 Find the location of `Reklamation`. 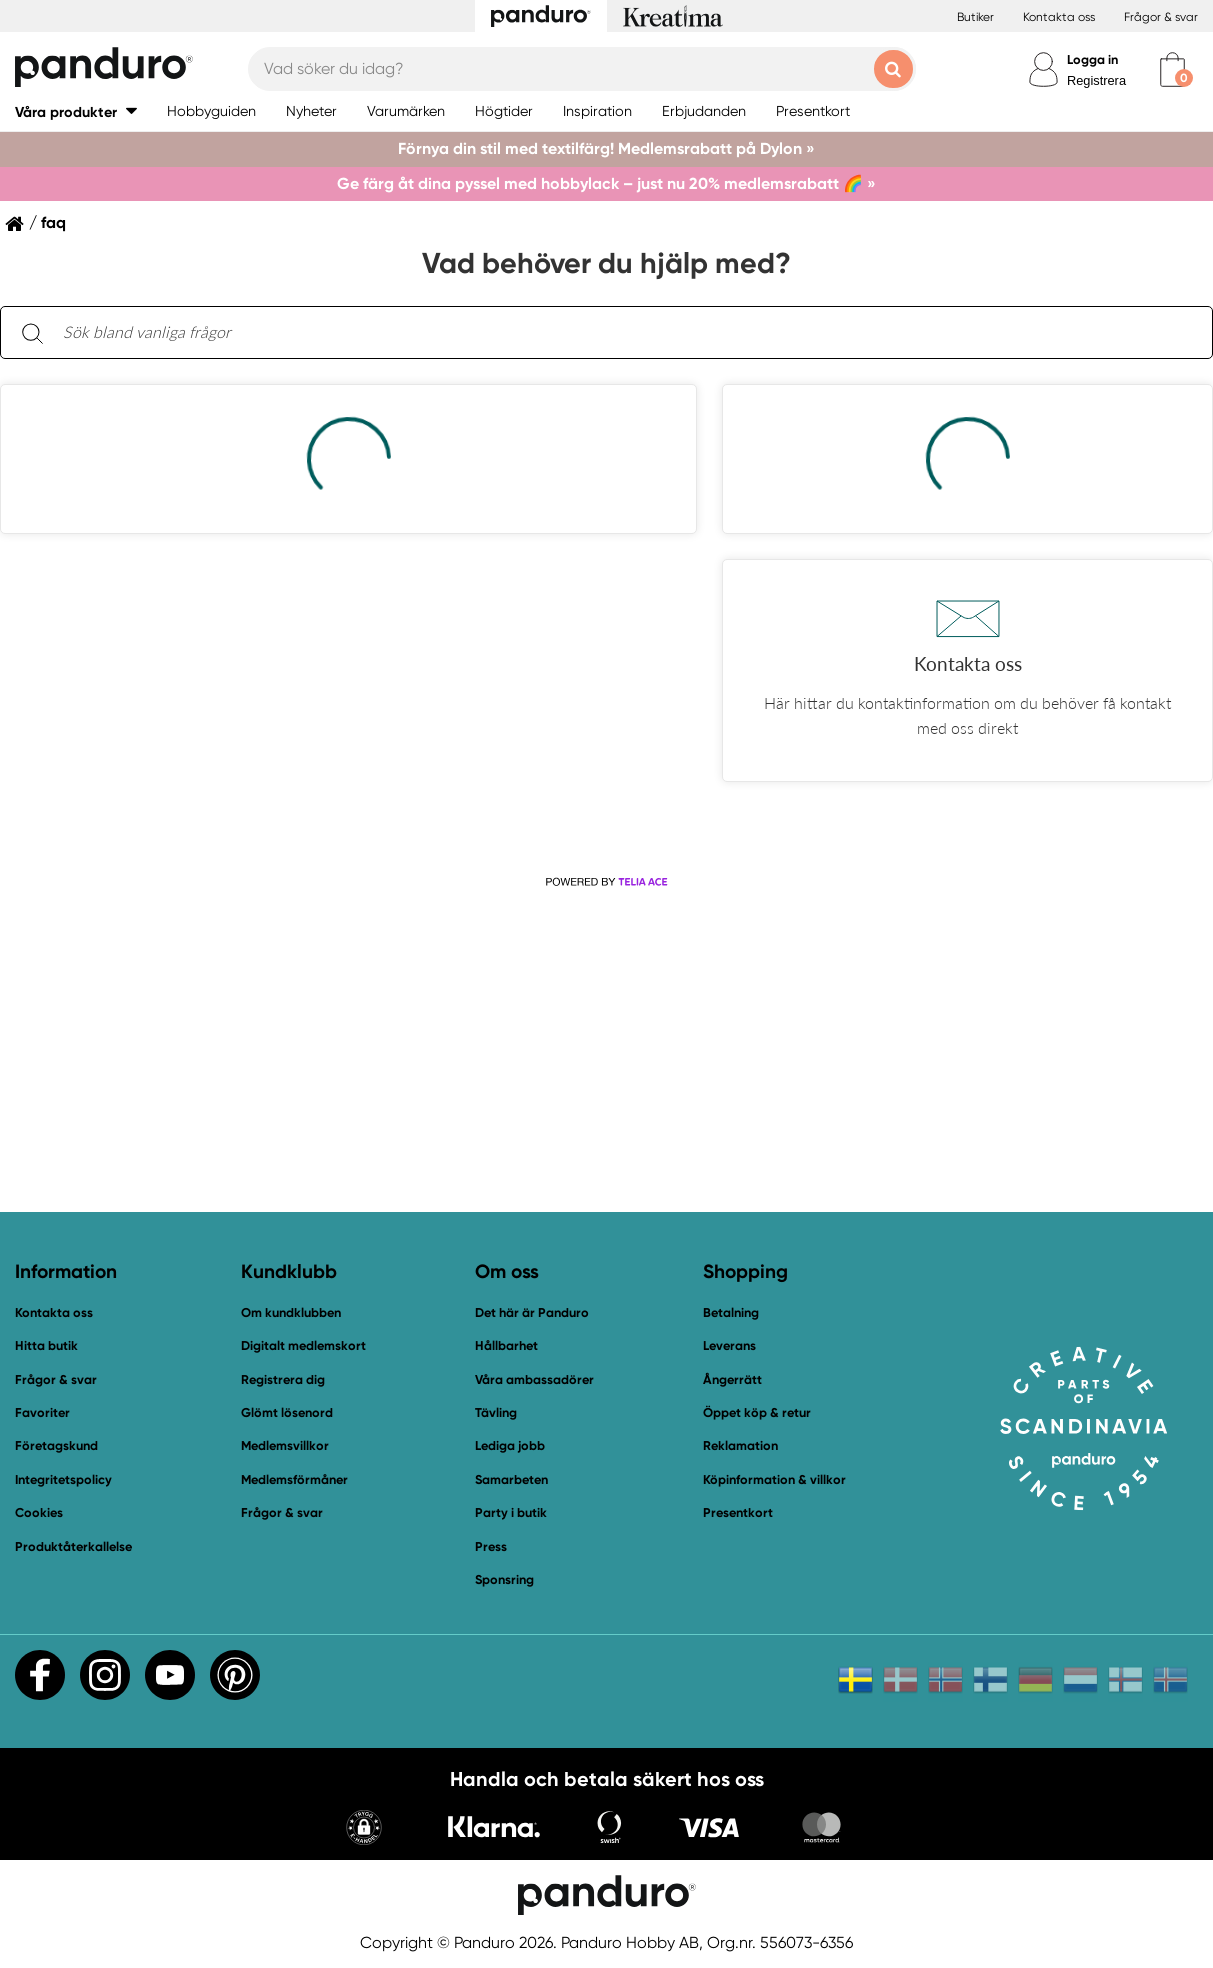

Reklamation is located at coordinates (740, 1445).